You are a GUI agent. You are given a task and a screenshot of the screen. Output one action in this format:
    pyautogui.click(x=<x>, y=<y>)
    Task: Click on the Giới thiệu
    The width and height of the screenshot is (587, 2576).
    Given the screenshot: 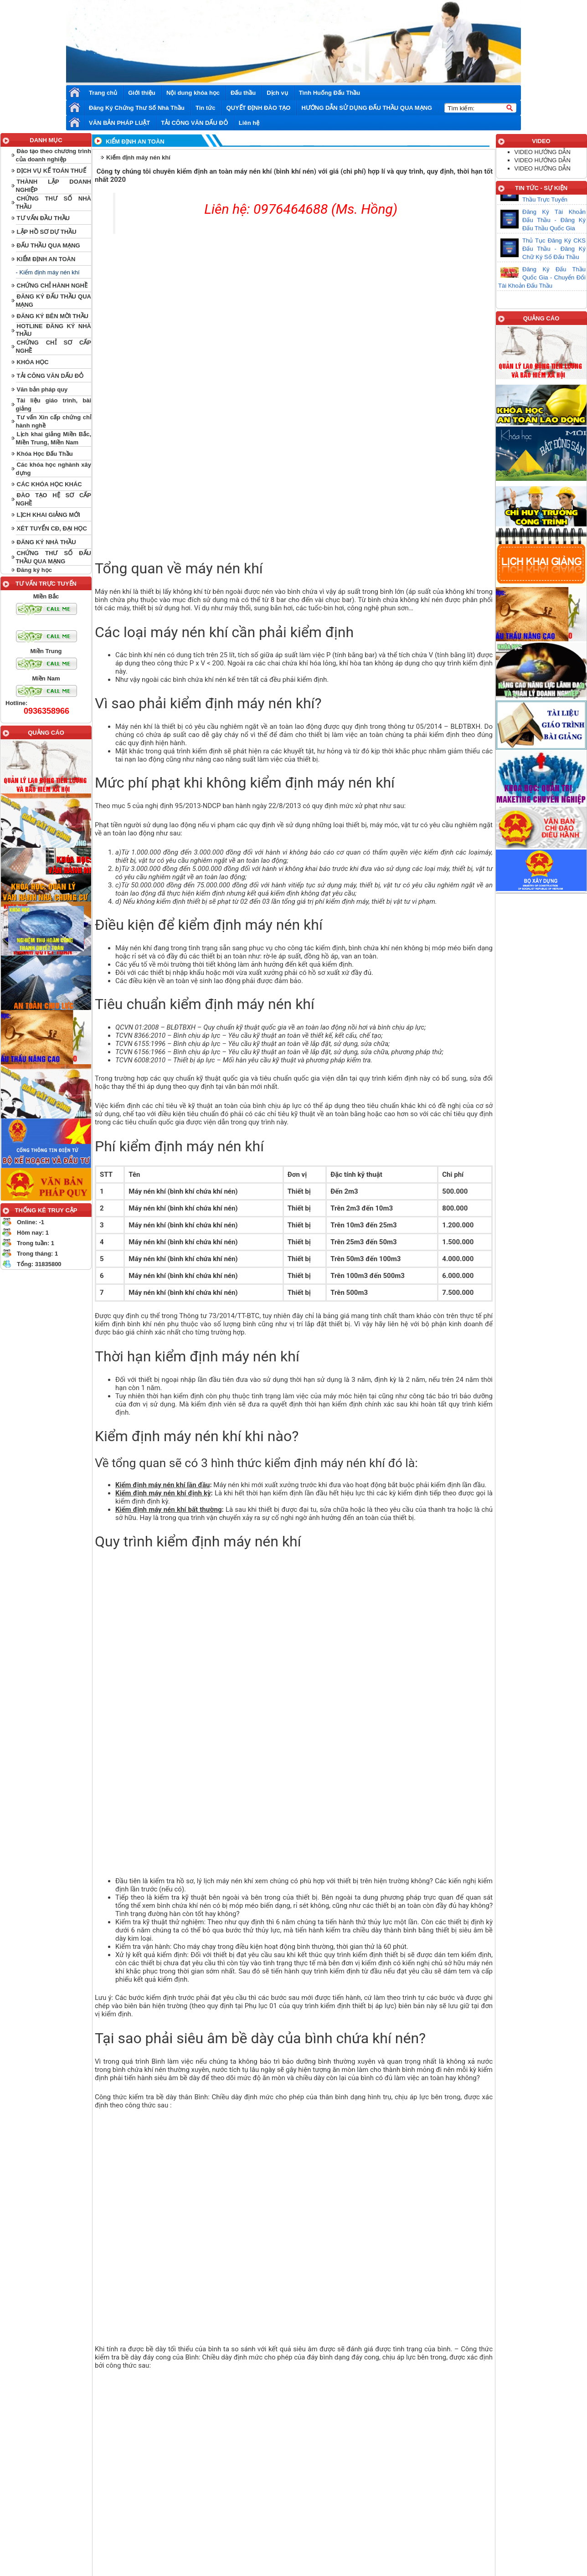 What is the action you would take?
    pyautogui.click(x=141, y=92)
    